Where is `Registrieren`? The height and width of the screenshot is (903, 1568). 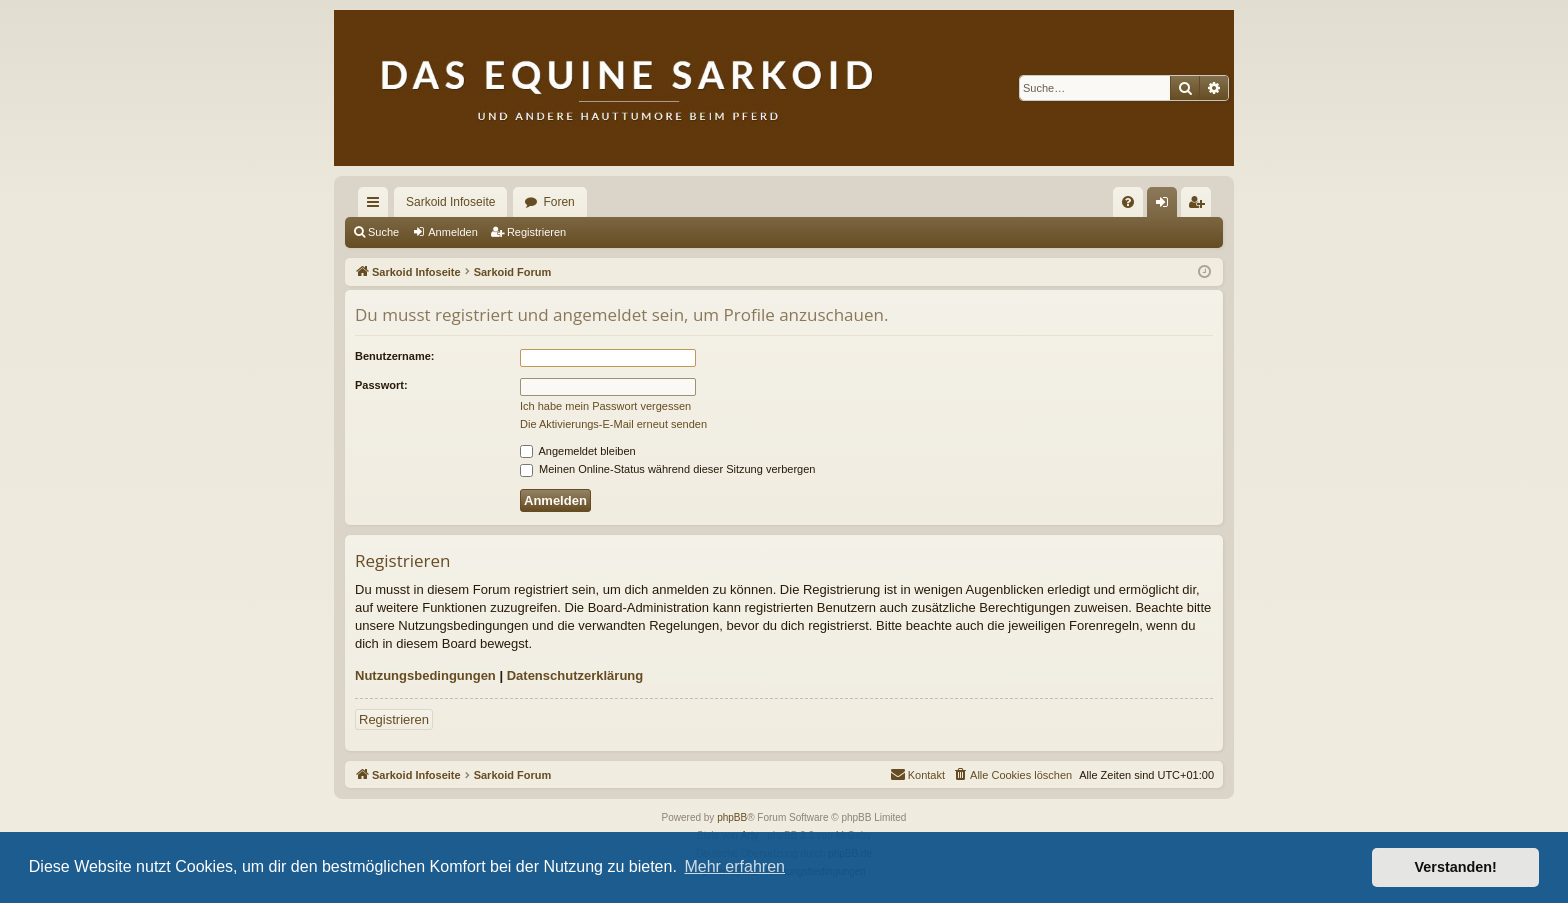
Registrieren is located at coordinates (536, 232).